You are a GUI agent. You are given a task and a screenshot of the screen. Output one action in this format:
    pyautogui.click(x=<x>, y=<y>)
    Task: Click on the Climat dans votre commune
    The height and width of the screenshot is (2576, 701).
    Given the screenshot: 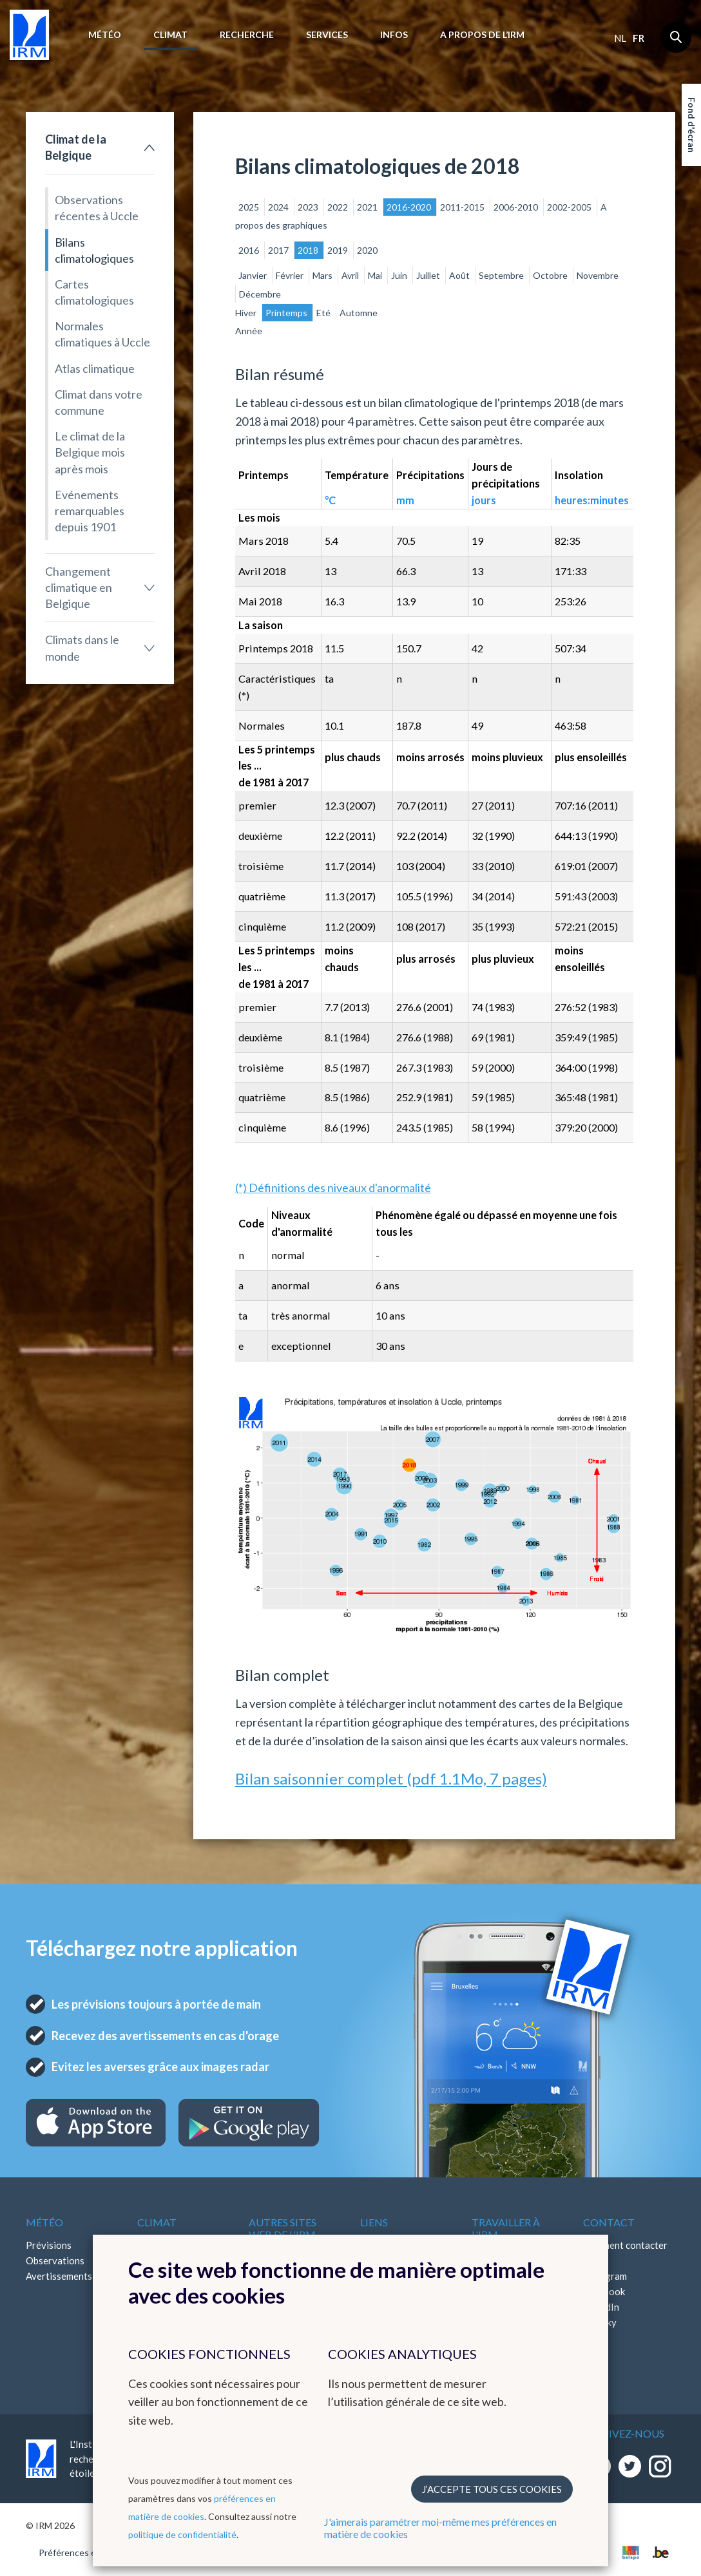 What is the action you would take?
    pyautogui.click(x=98, y=402)
    